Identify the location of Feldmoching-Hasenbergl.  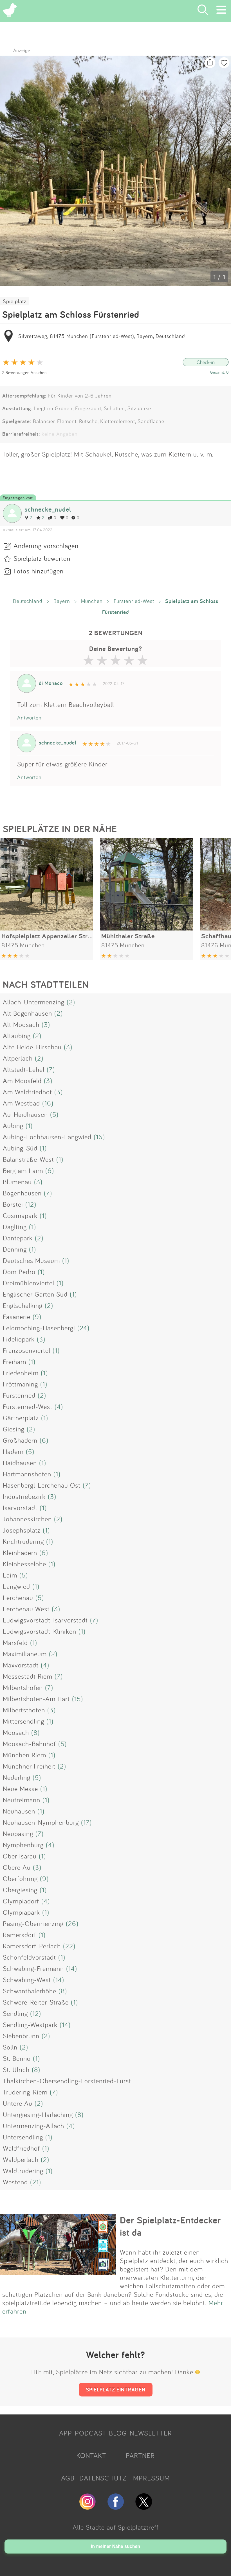
(39, 1328).